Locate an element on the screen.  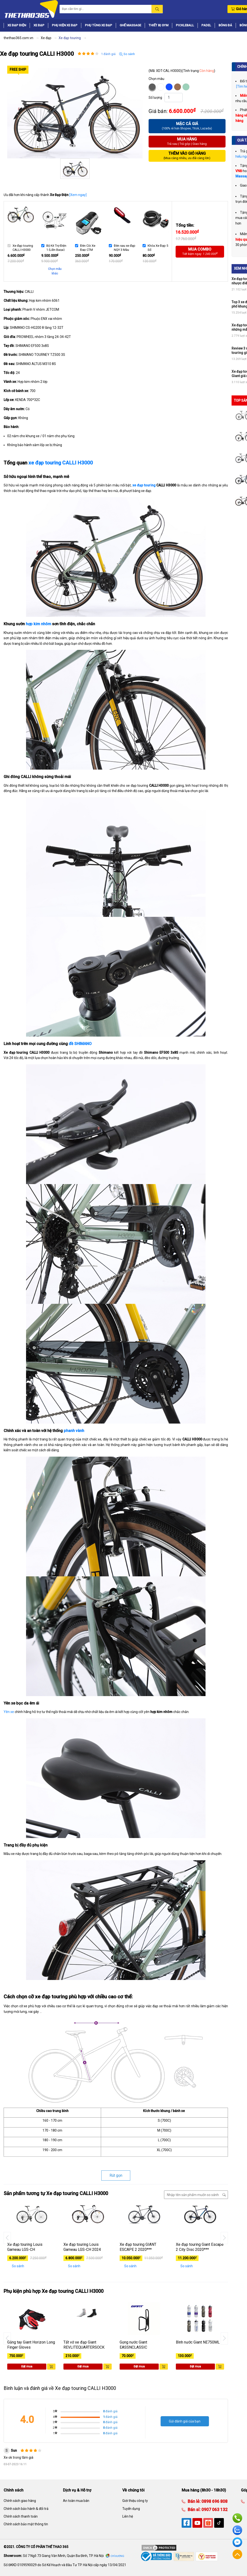
Chính sách giao hàng is located at coordinates (20, 2501).